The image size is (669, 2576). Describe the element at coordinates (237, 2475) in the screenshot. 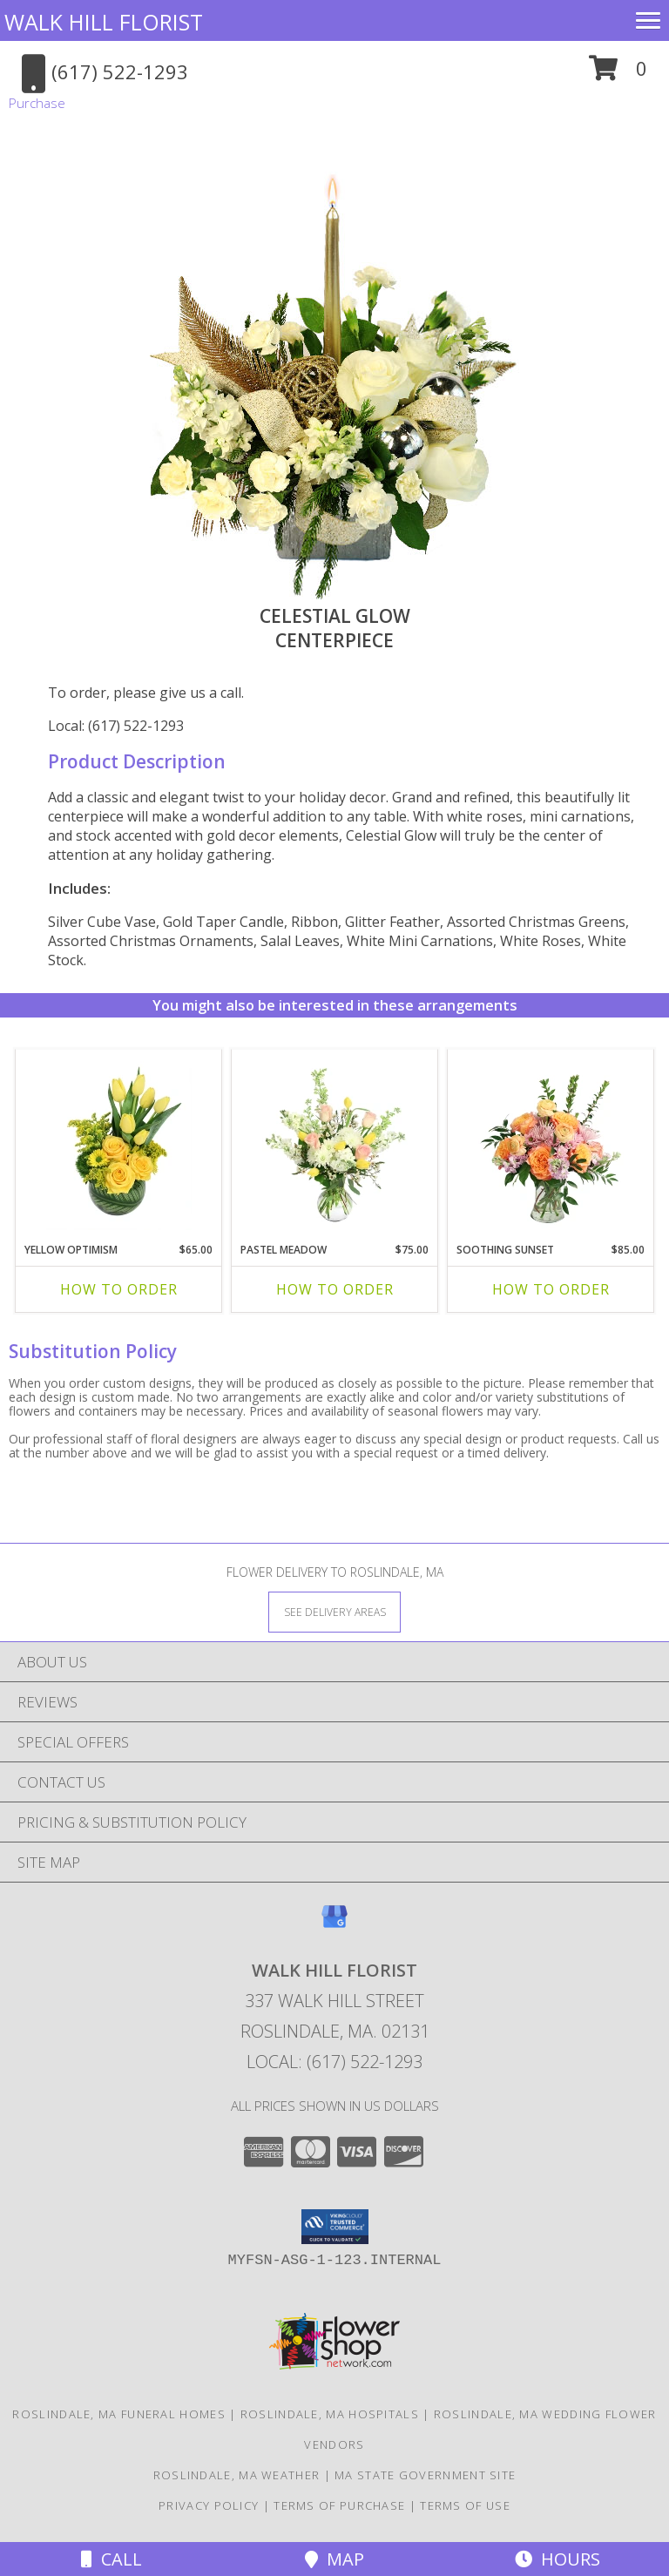

I see `Roslindale, MA Weather` at that location.